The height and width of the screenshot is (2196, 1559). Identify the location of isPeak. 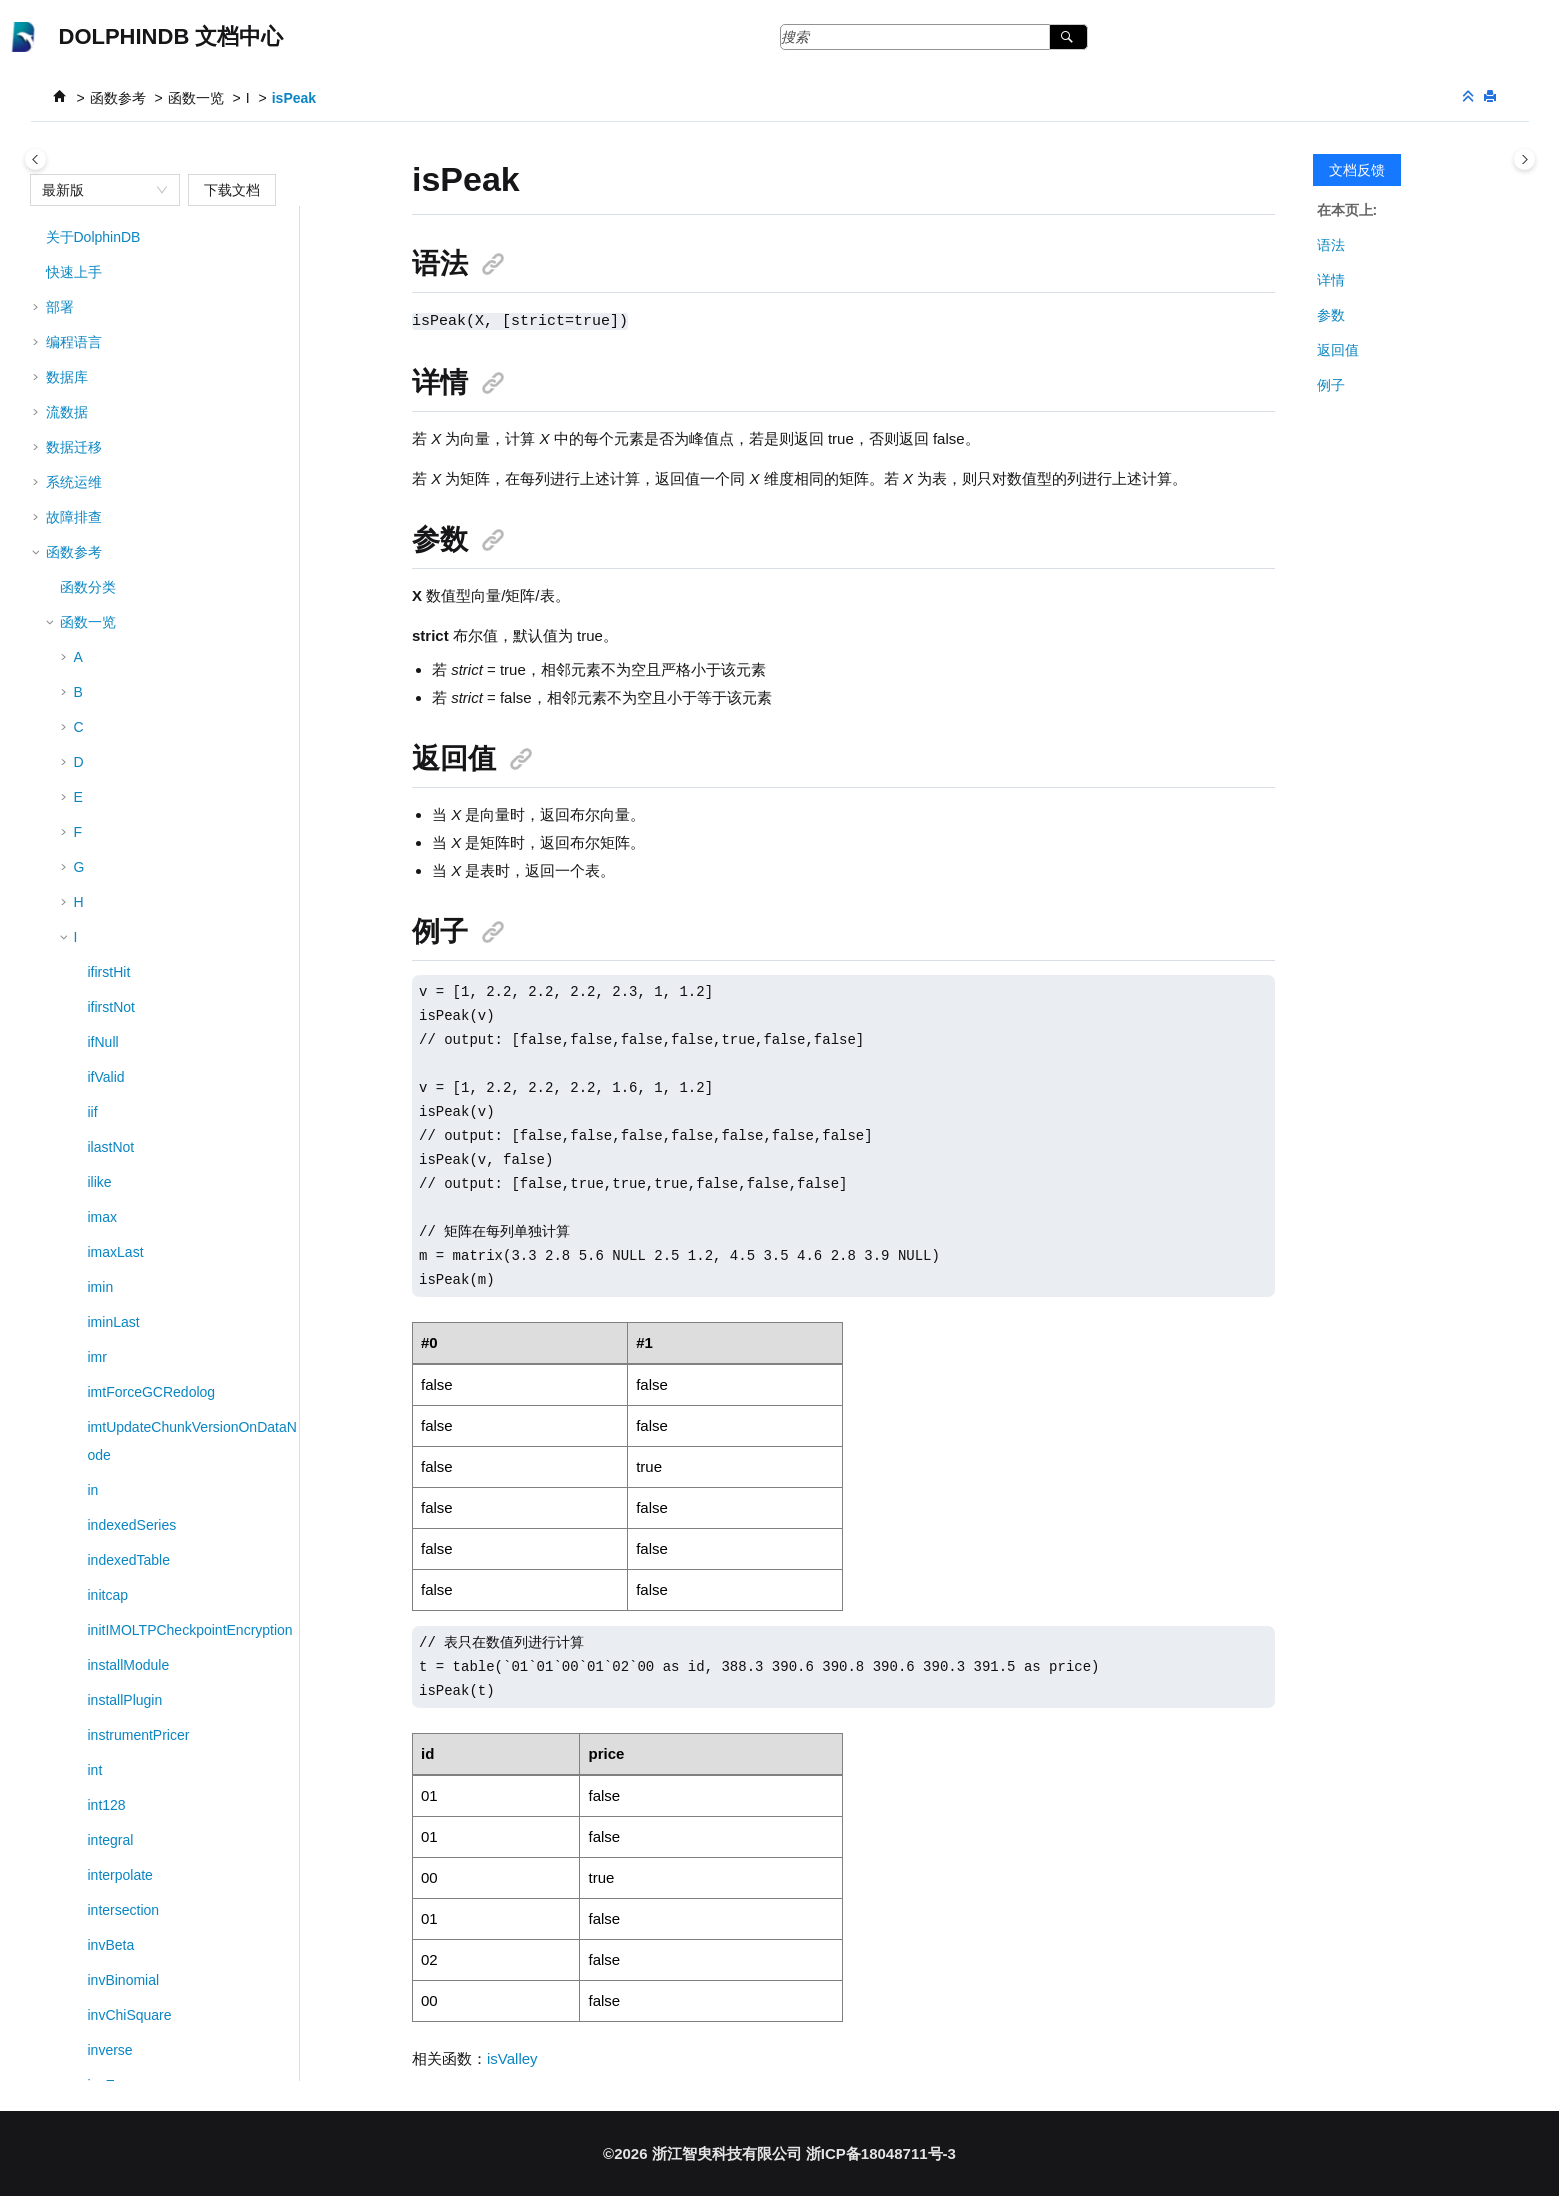
(294, 98).